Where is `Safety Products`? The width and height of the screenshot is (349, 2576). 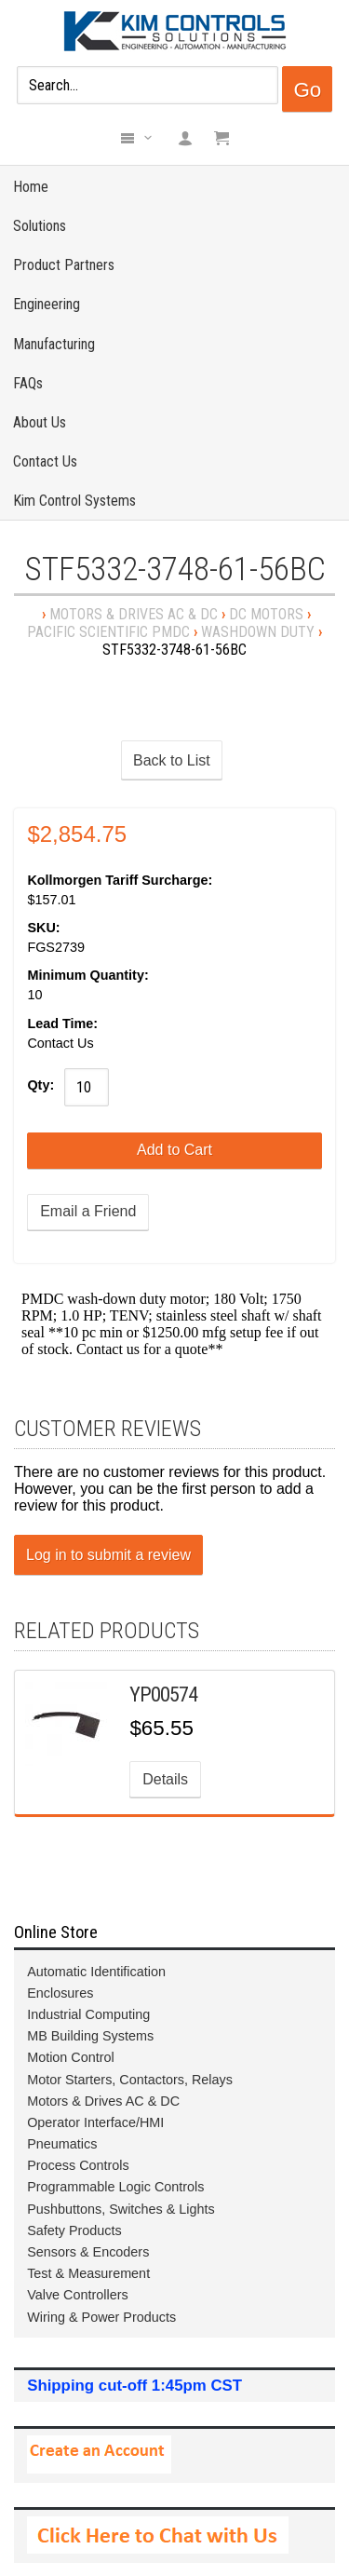 Safety Products is located at coordinates (74, 2230).